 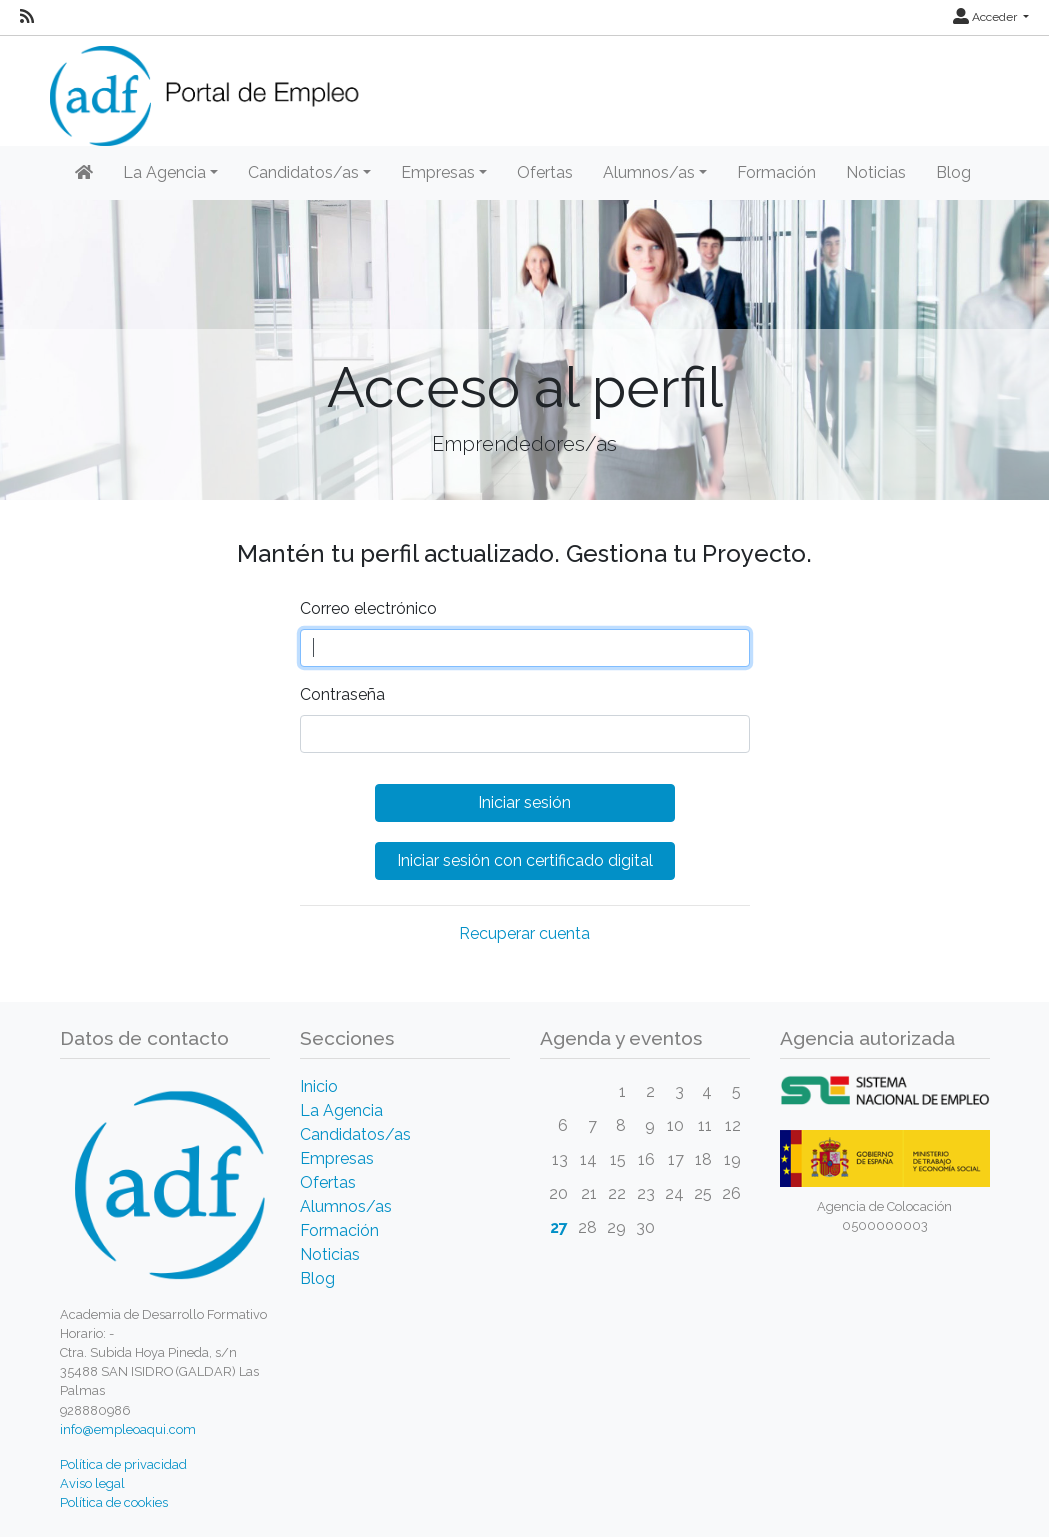 What do you see at coordinates (649, 172) in the screenshot?
I see `Alumnos/as [button]` at bounding box center [649, 172].